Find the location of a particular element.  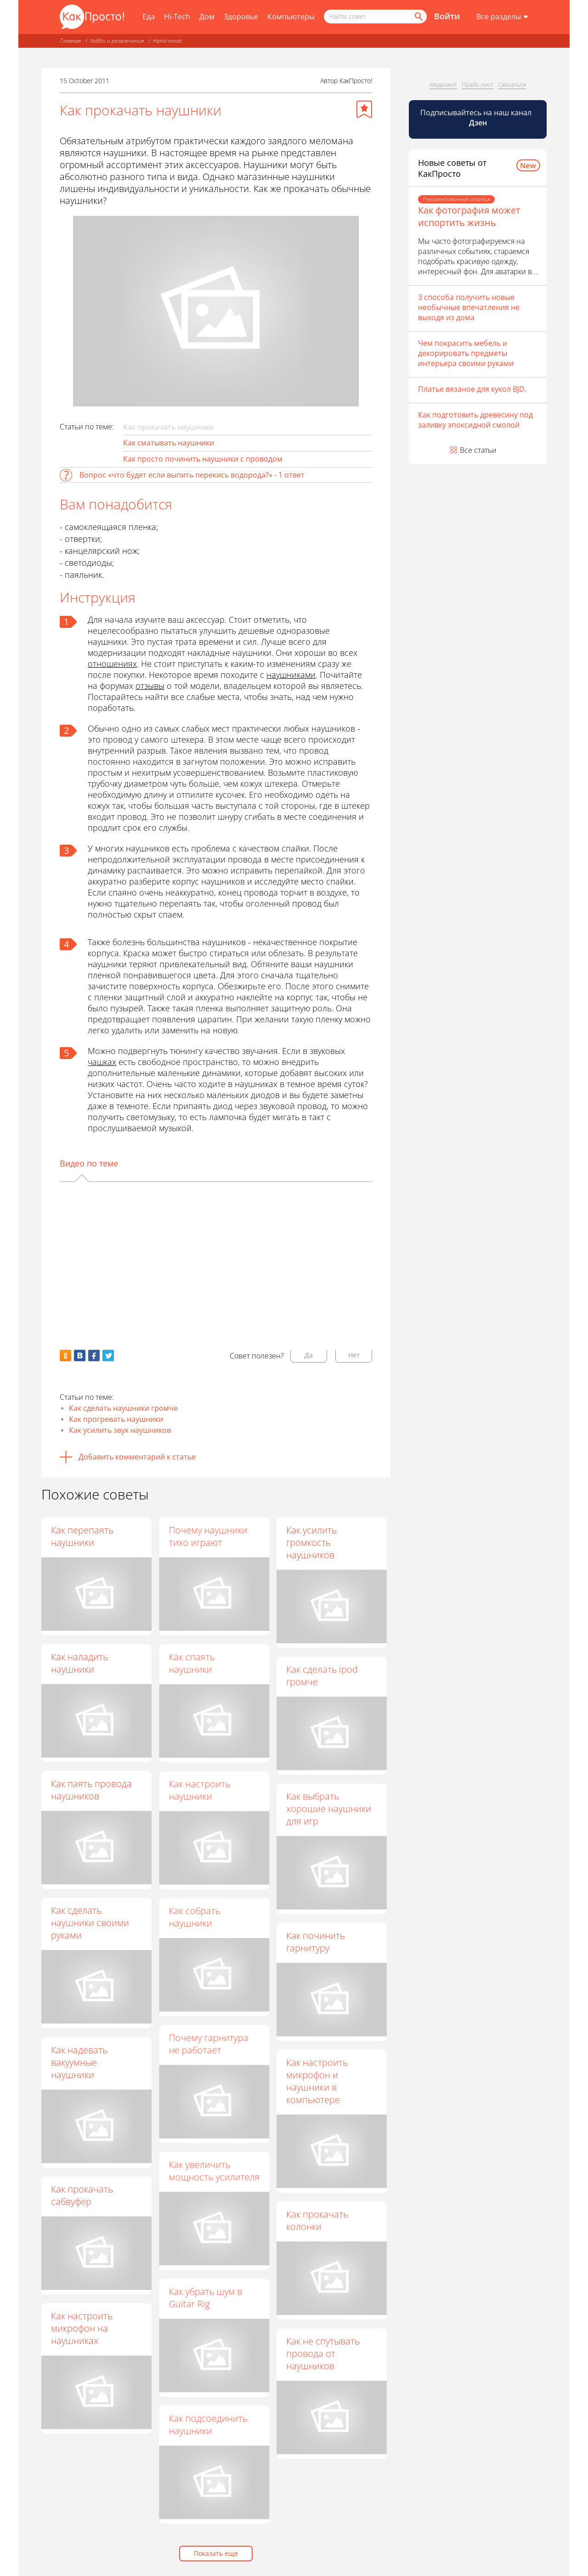

Войти is located at coordinates (447, 16).